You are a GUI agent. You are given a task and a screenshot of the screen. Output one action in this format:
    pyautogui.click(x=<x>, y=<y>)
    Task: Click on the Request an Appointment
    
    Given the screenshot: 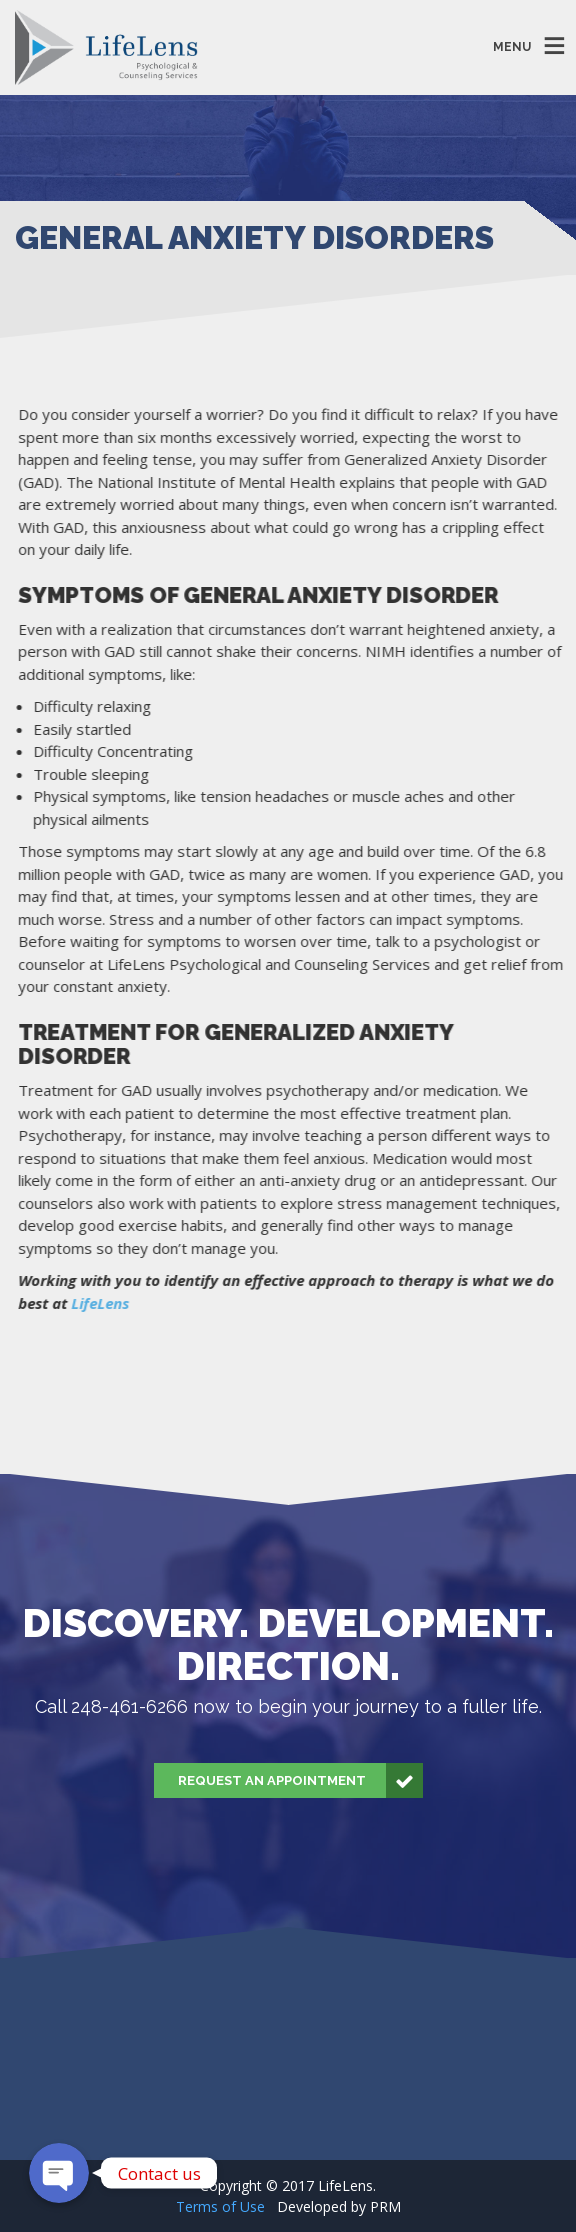 What is the action you would take?
    pyautogui.click(x=300, y=1781)
    